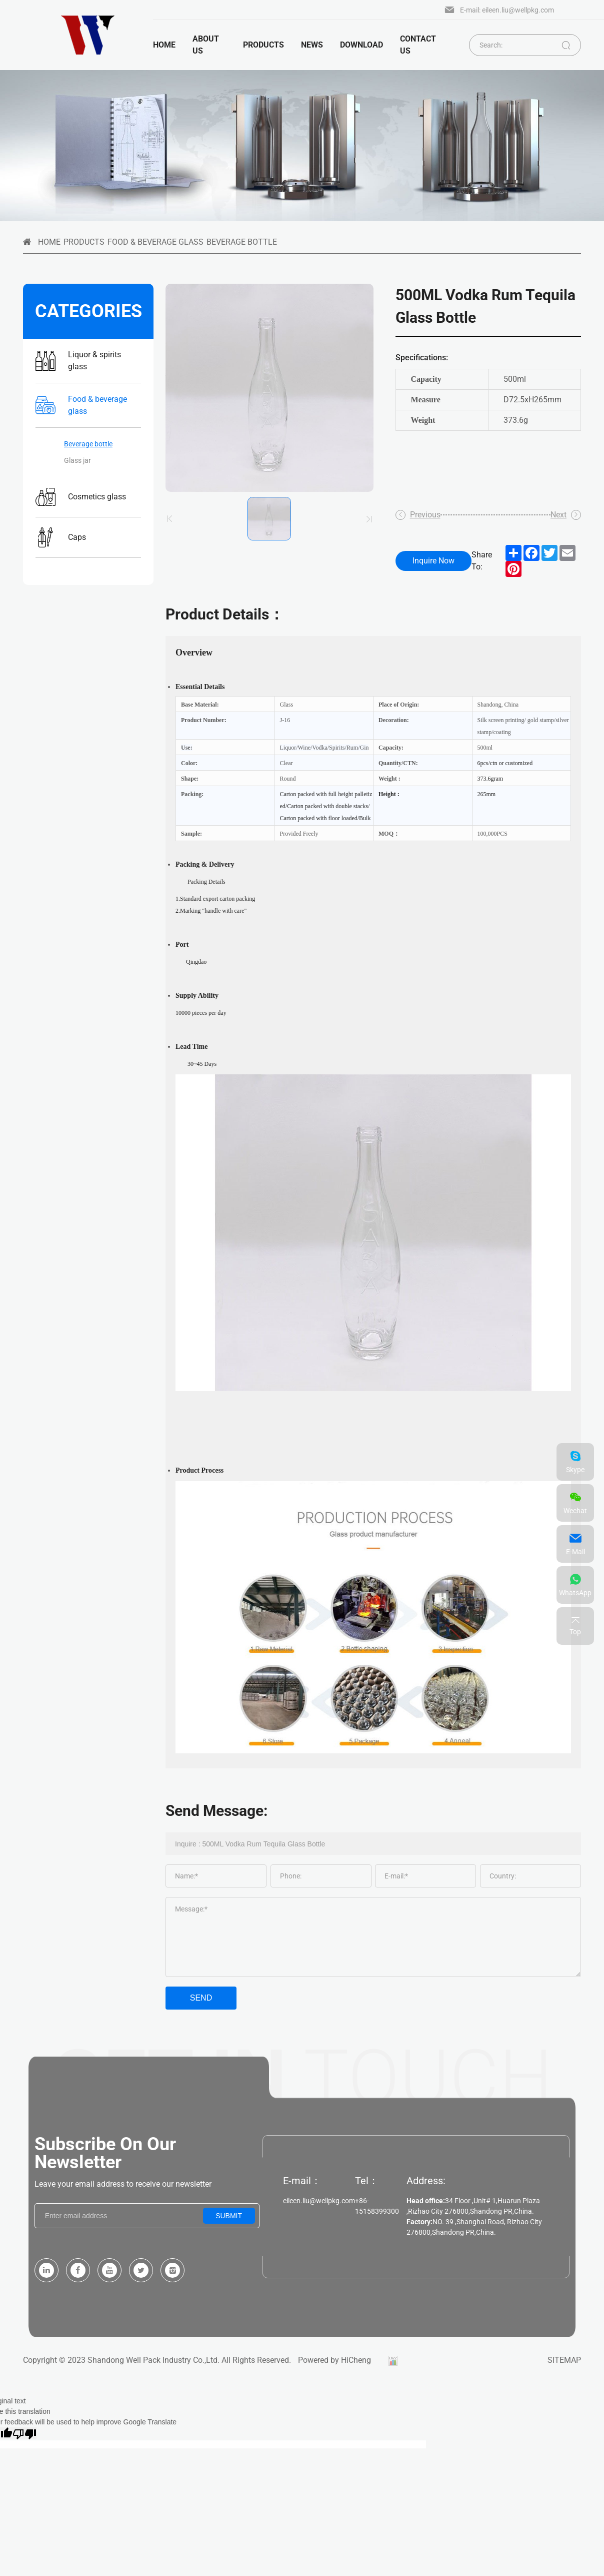 The image size is (604, 2576). What do you see at coordinates (334, 2360) in the screenshot?
I see `Powered by HiCheng` at bounding box center [334, 2360].